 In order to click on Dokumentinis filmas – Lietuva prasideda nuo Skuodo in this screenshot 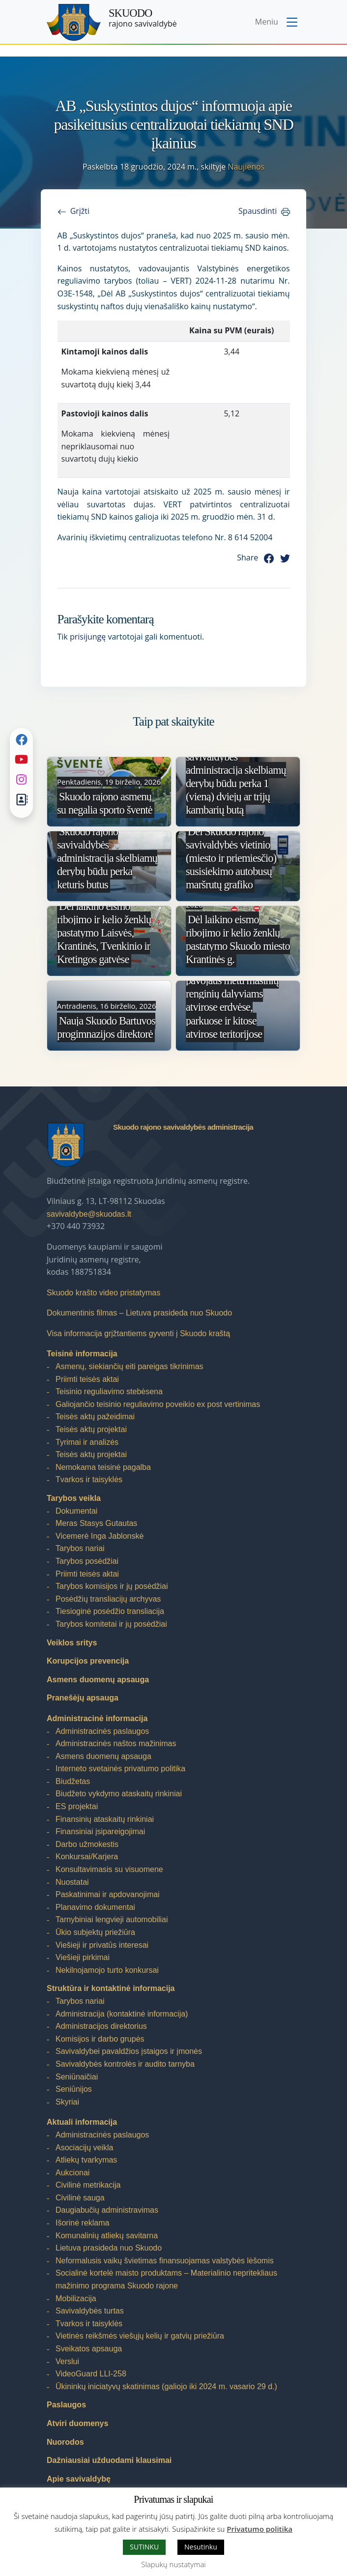, I will do `click(139, 1313)`.